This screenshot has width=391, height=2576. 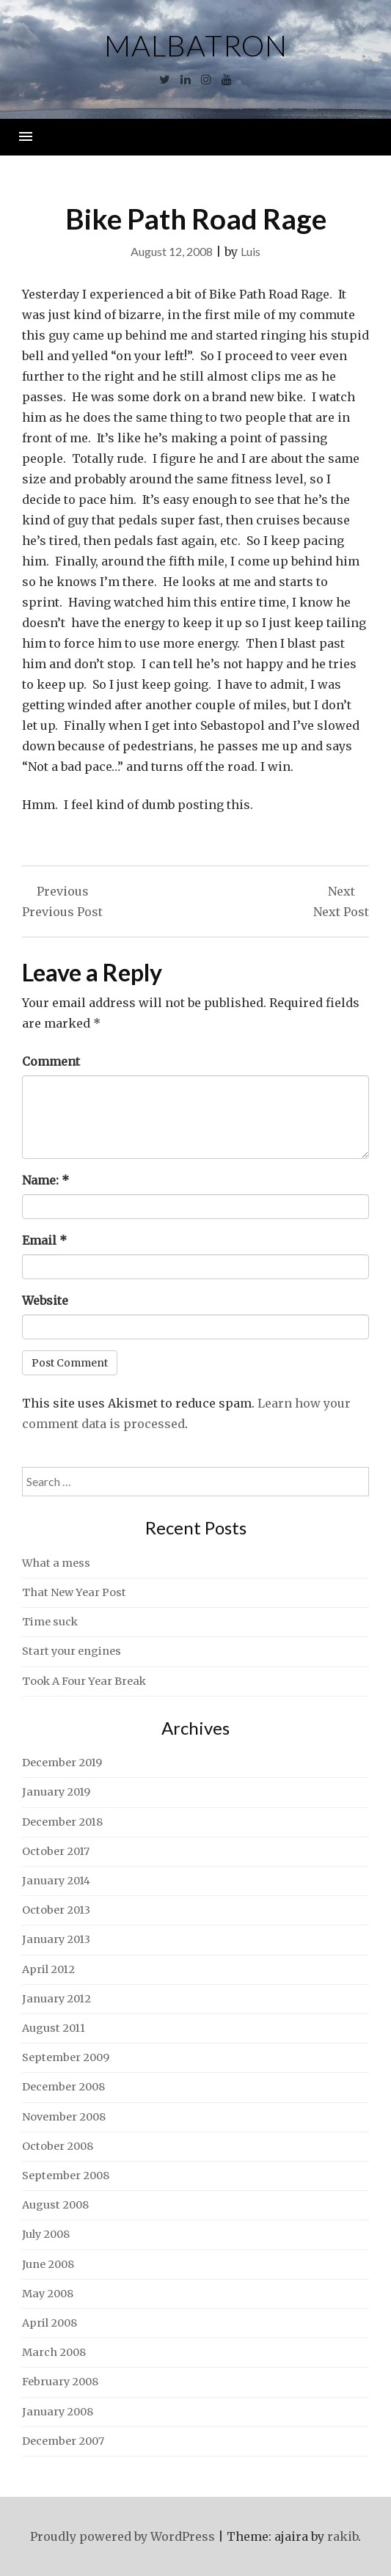 What do you see at coordinates (65, 2057) in the screenshot?
I see `September 2009` at bounding box center [65, 2057].